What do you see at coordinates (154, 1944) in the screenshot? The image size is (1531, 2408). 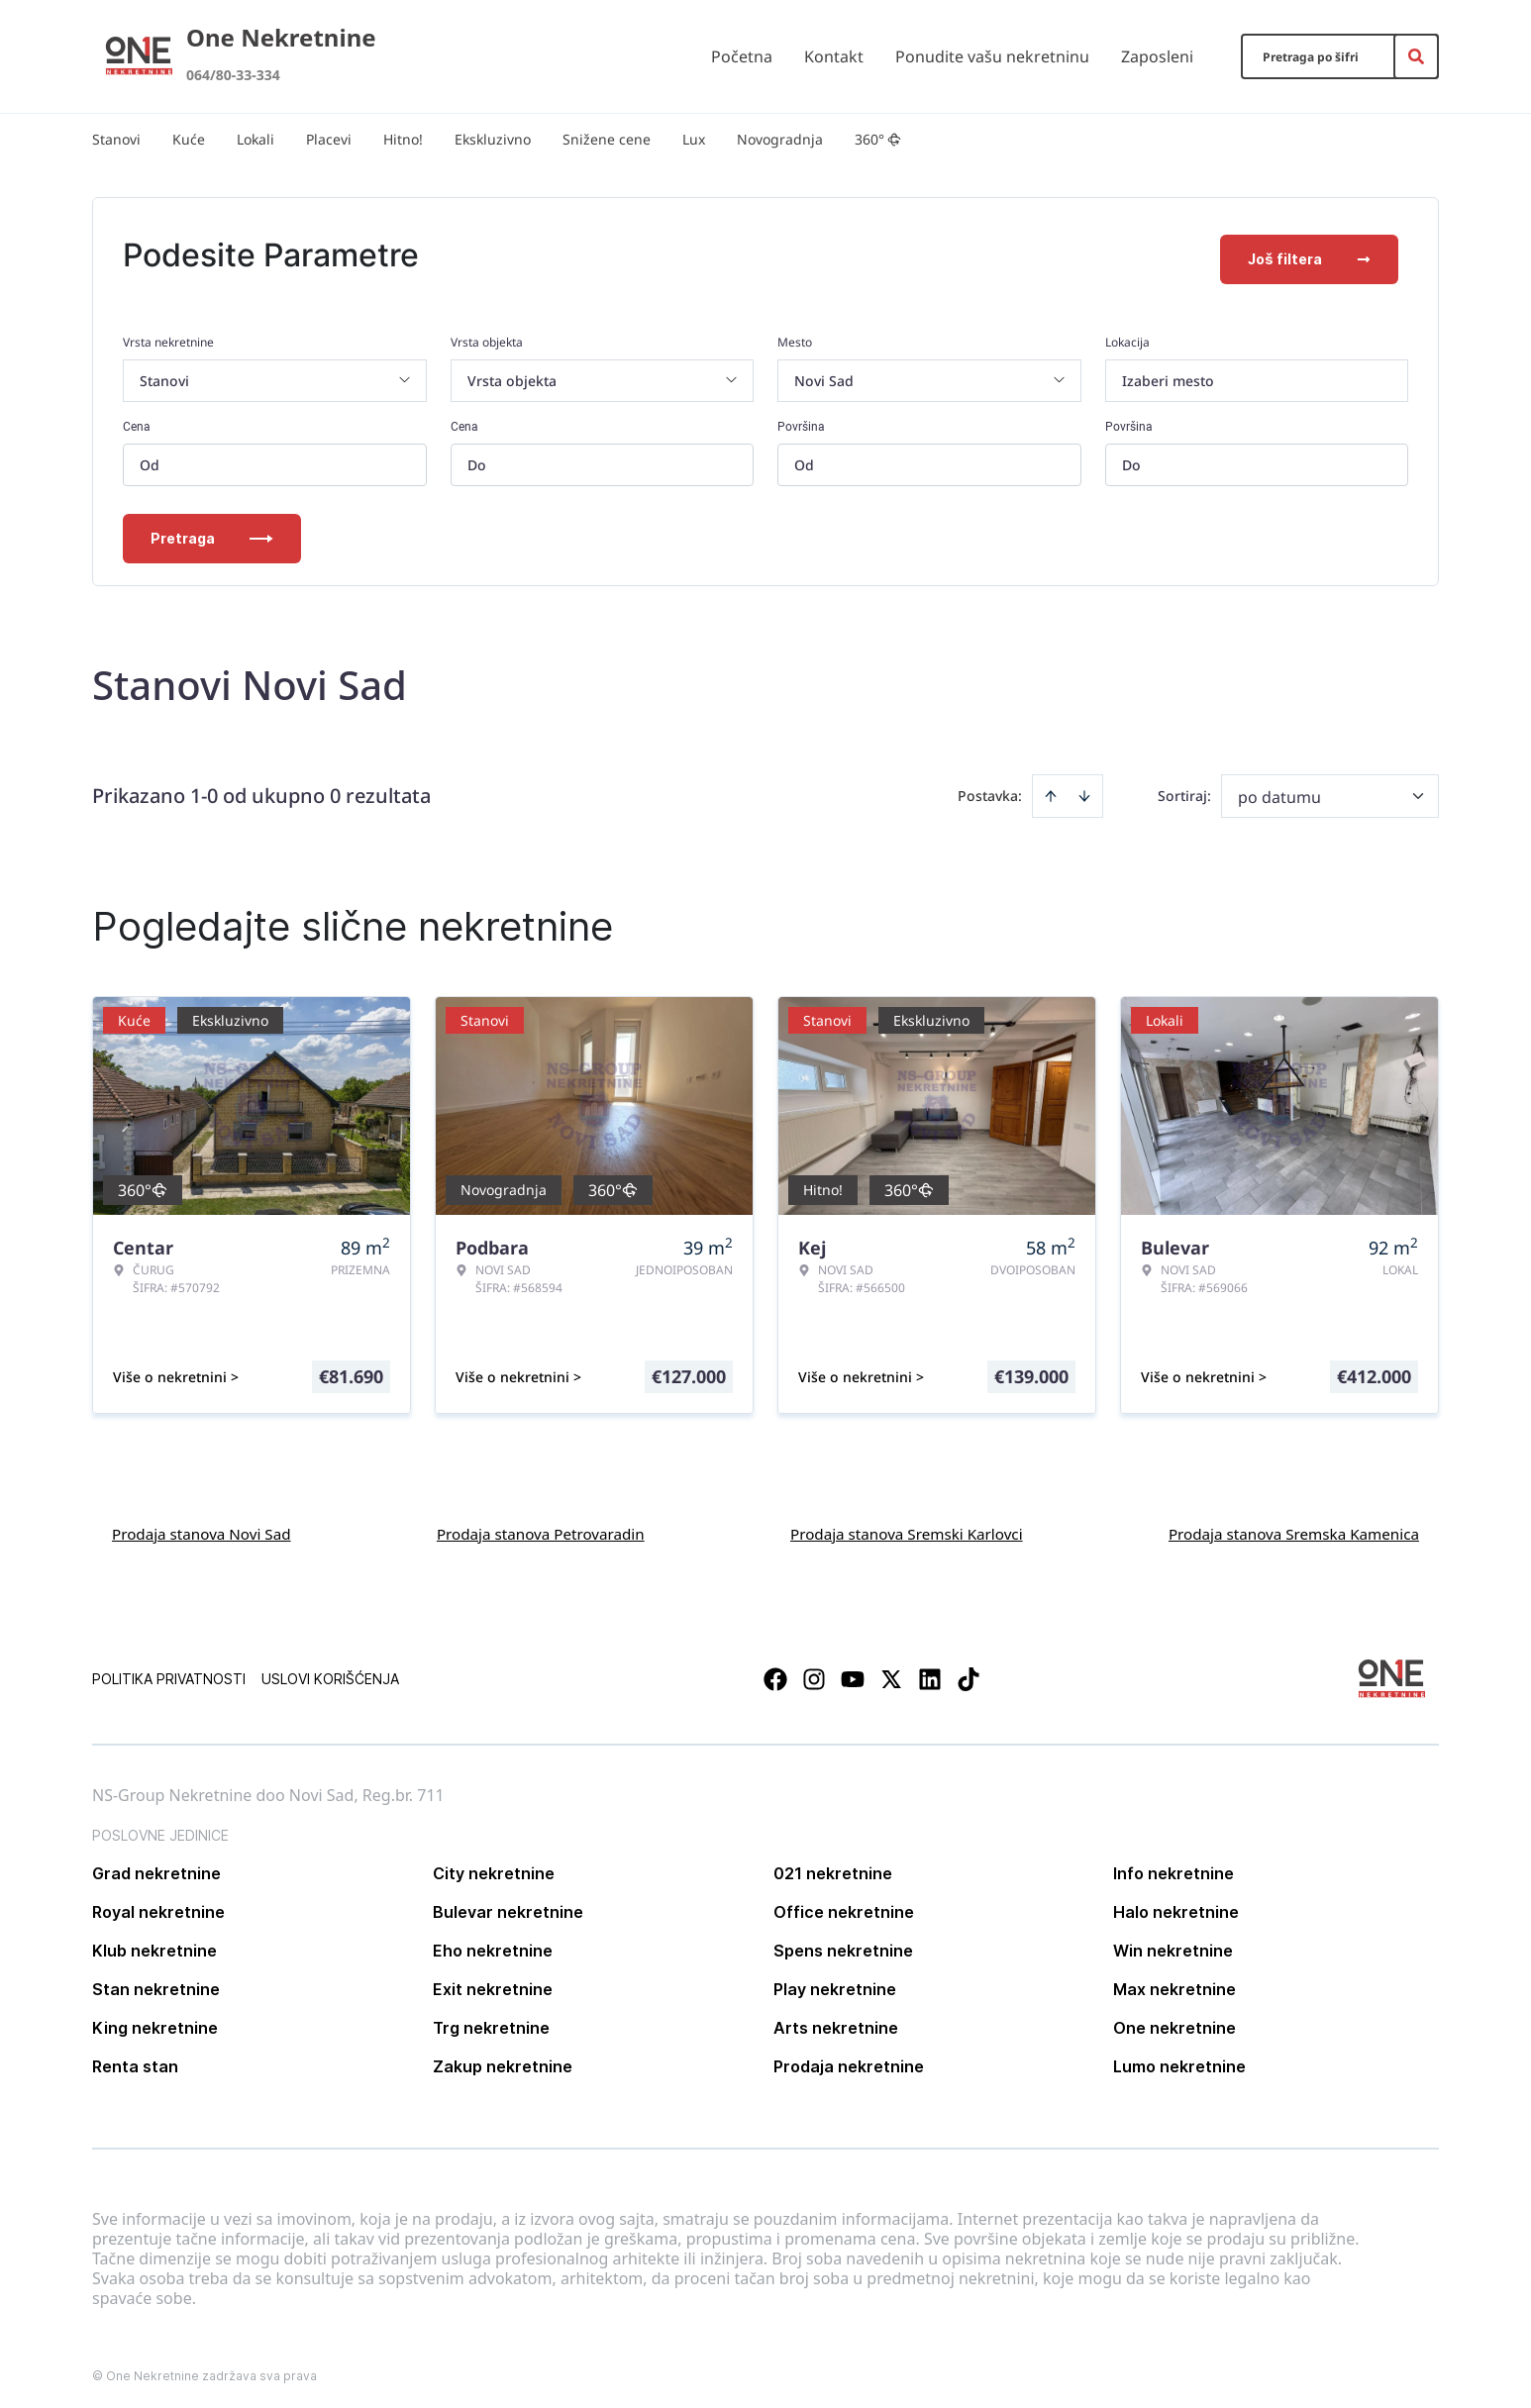 I see `Klub nekretnine` at bounding box center [154, 1944].